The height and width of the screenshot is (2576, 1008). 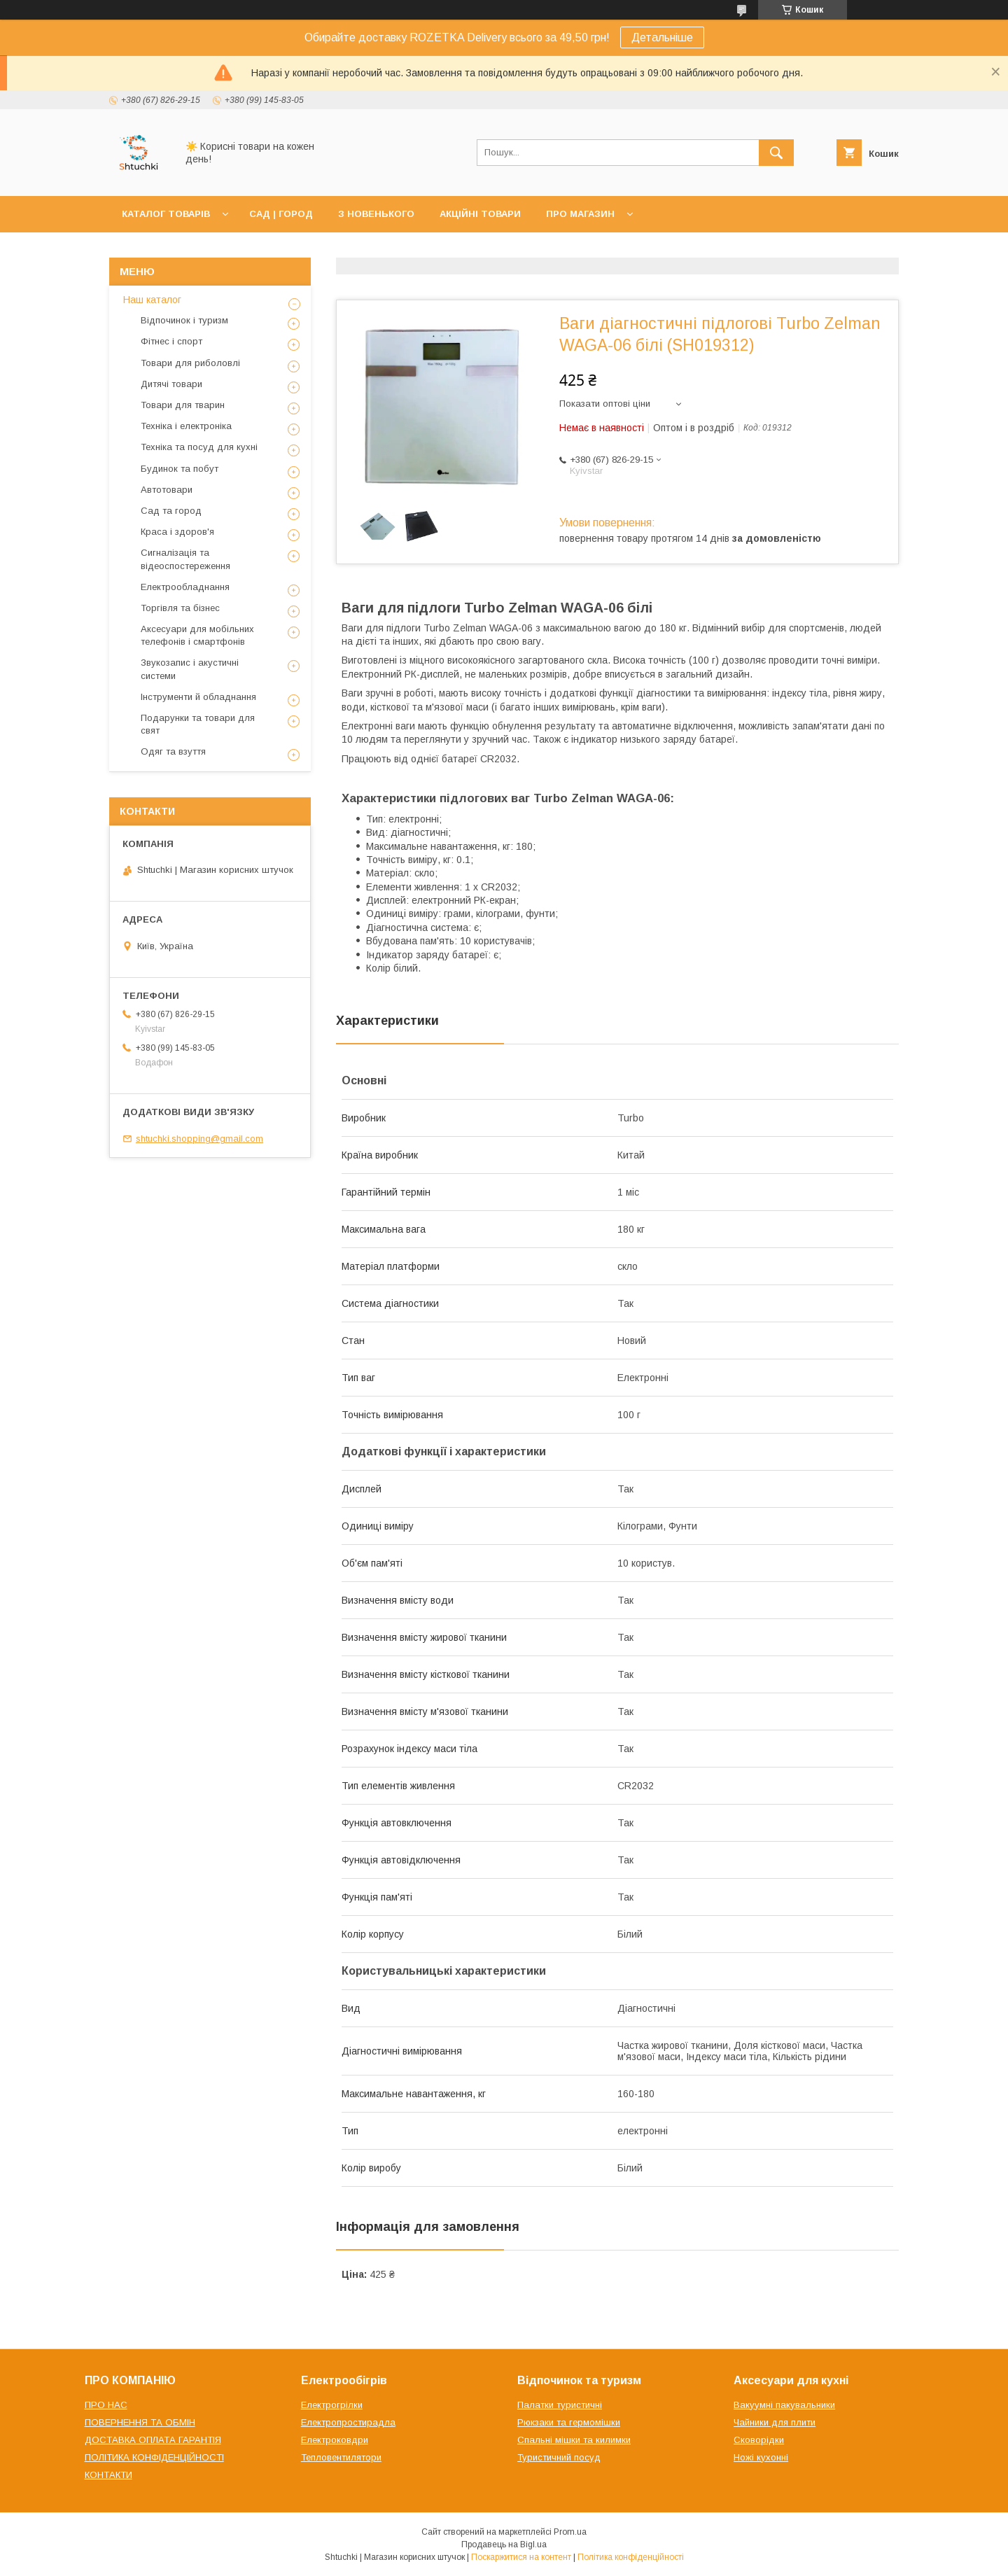 I want to click on Чайники для плити, so click(x=775, y=2422).